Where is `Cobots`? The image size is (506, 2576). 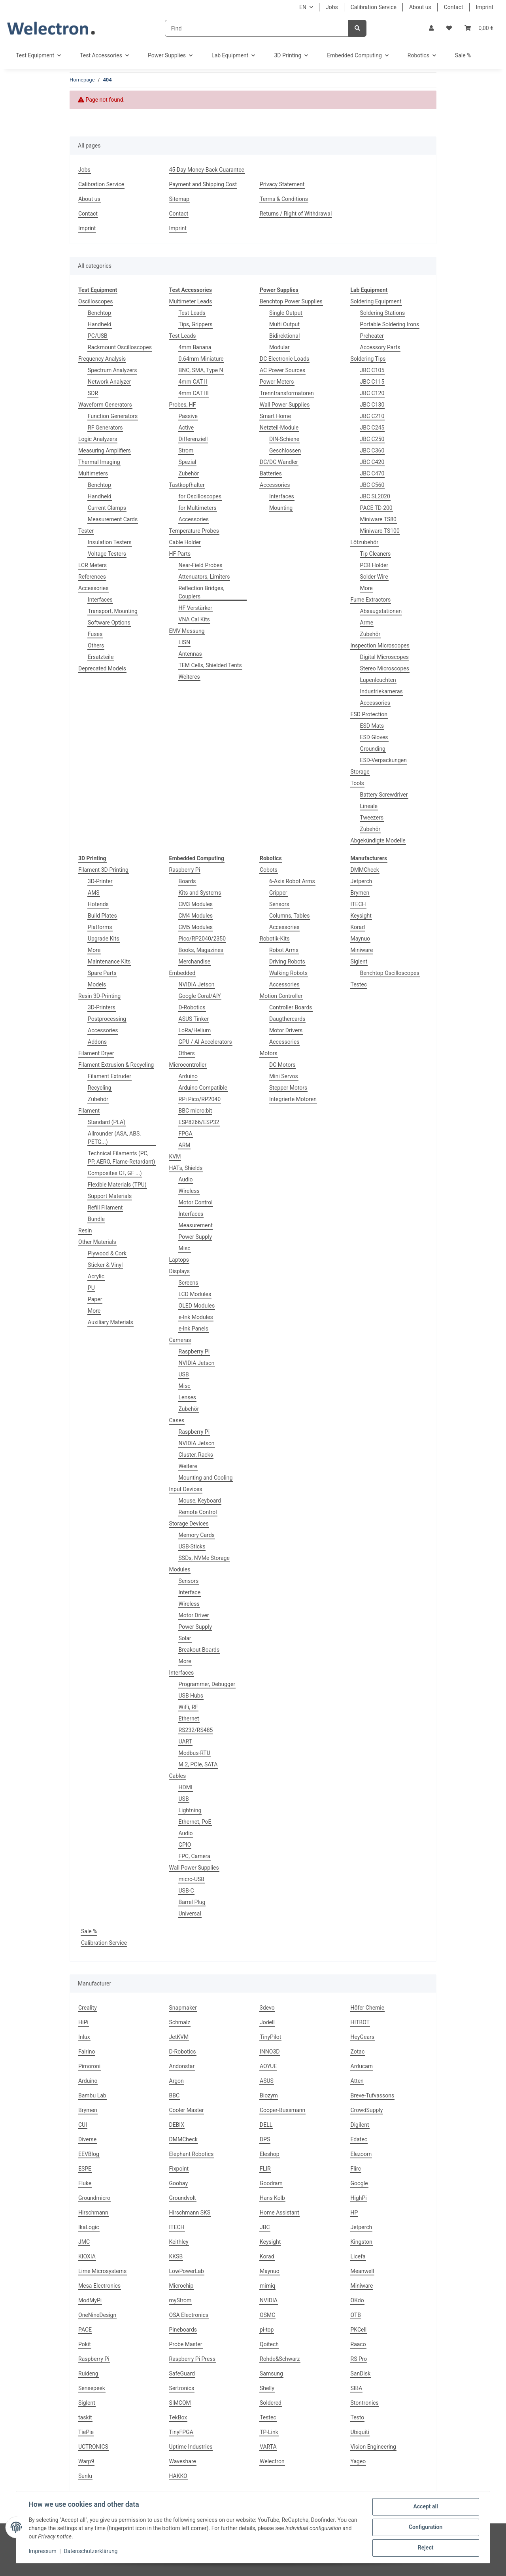
Cobots is located at coordinates (269, 870).